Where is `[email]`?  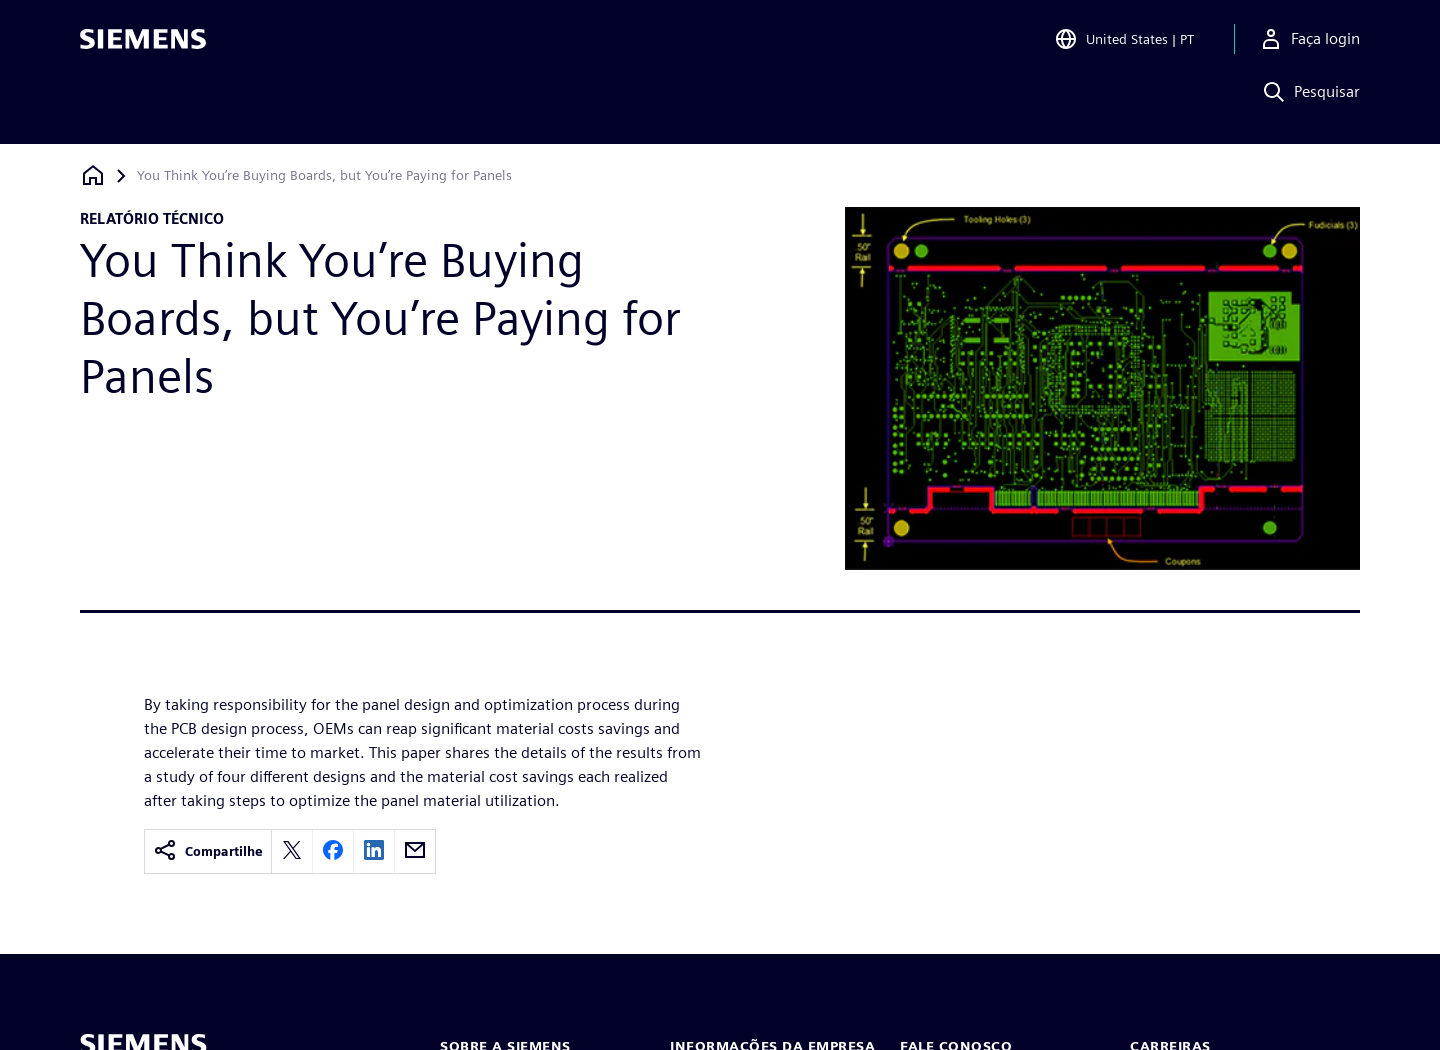 [email] is located at coordinates (415, 851).